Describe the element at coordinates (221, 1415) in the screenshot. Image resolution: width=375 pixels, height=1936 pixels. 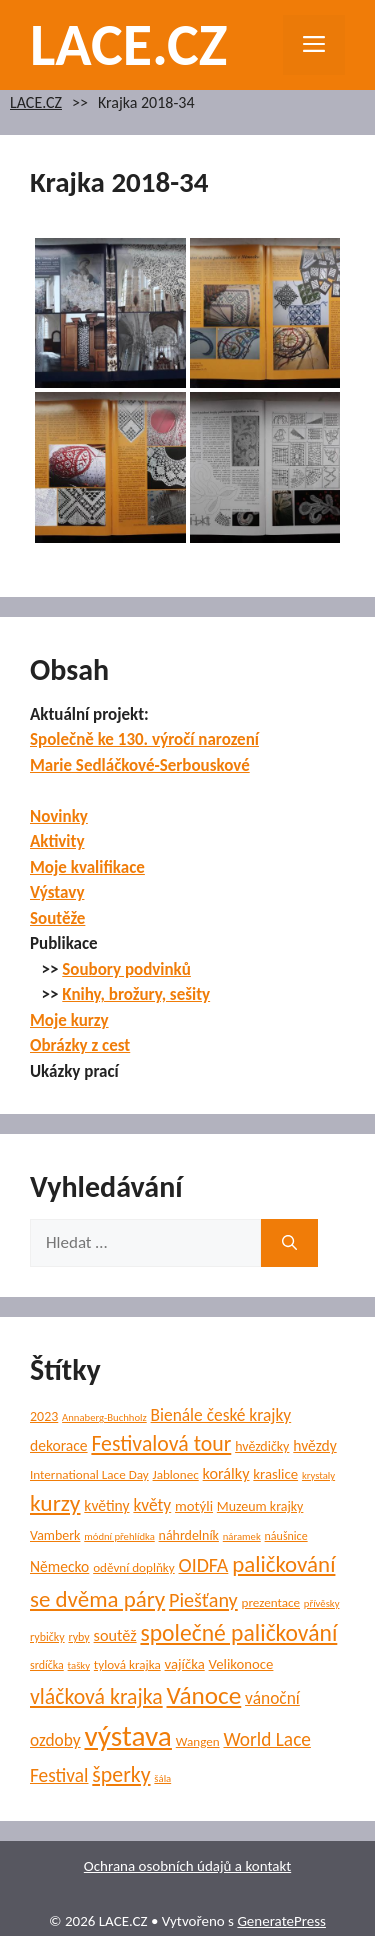
I see `Bienále české krajky [Bienále české krajky (12 položek)]` at that location.